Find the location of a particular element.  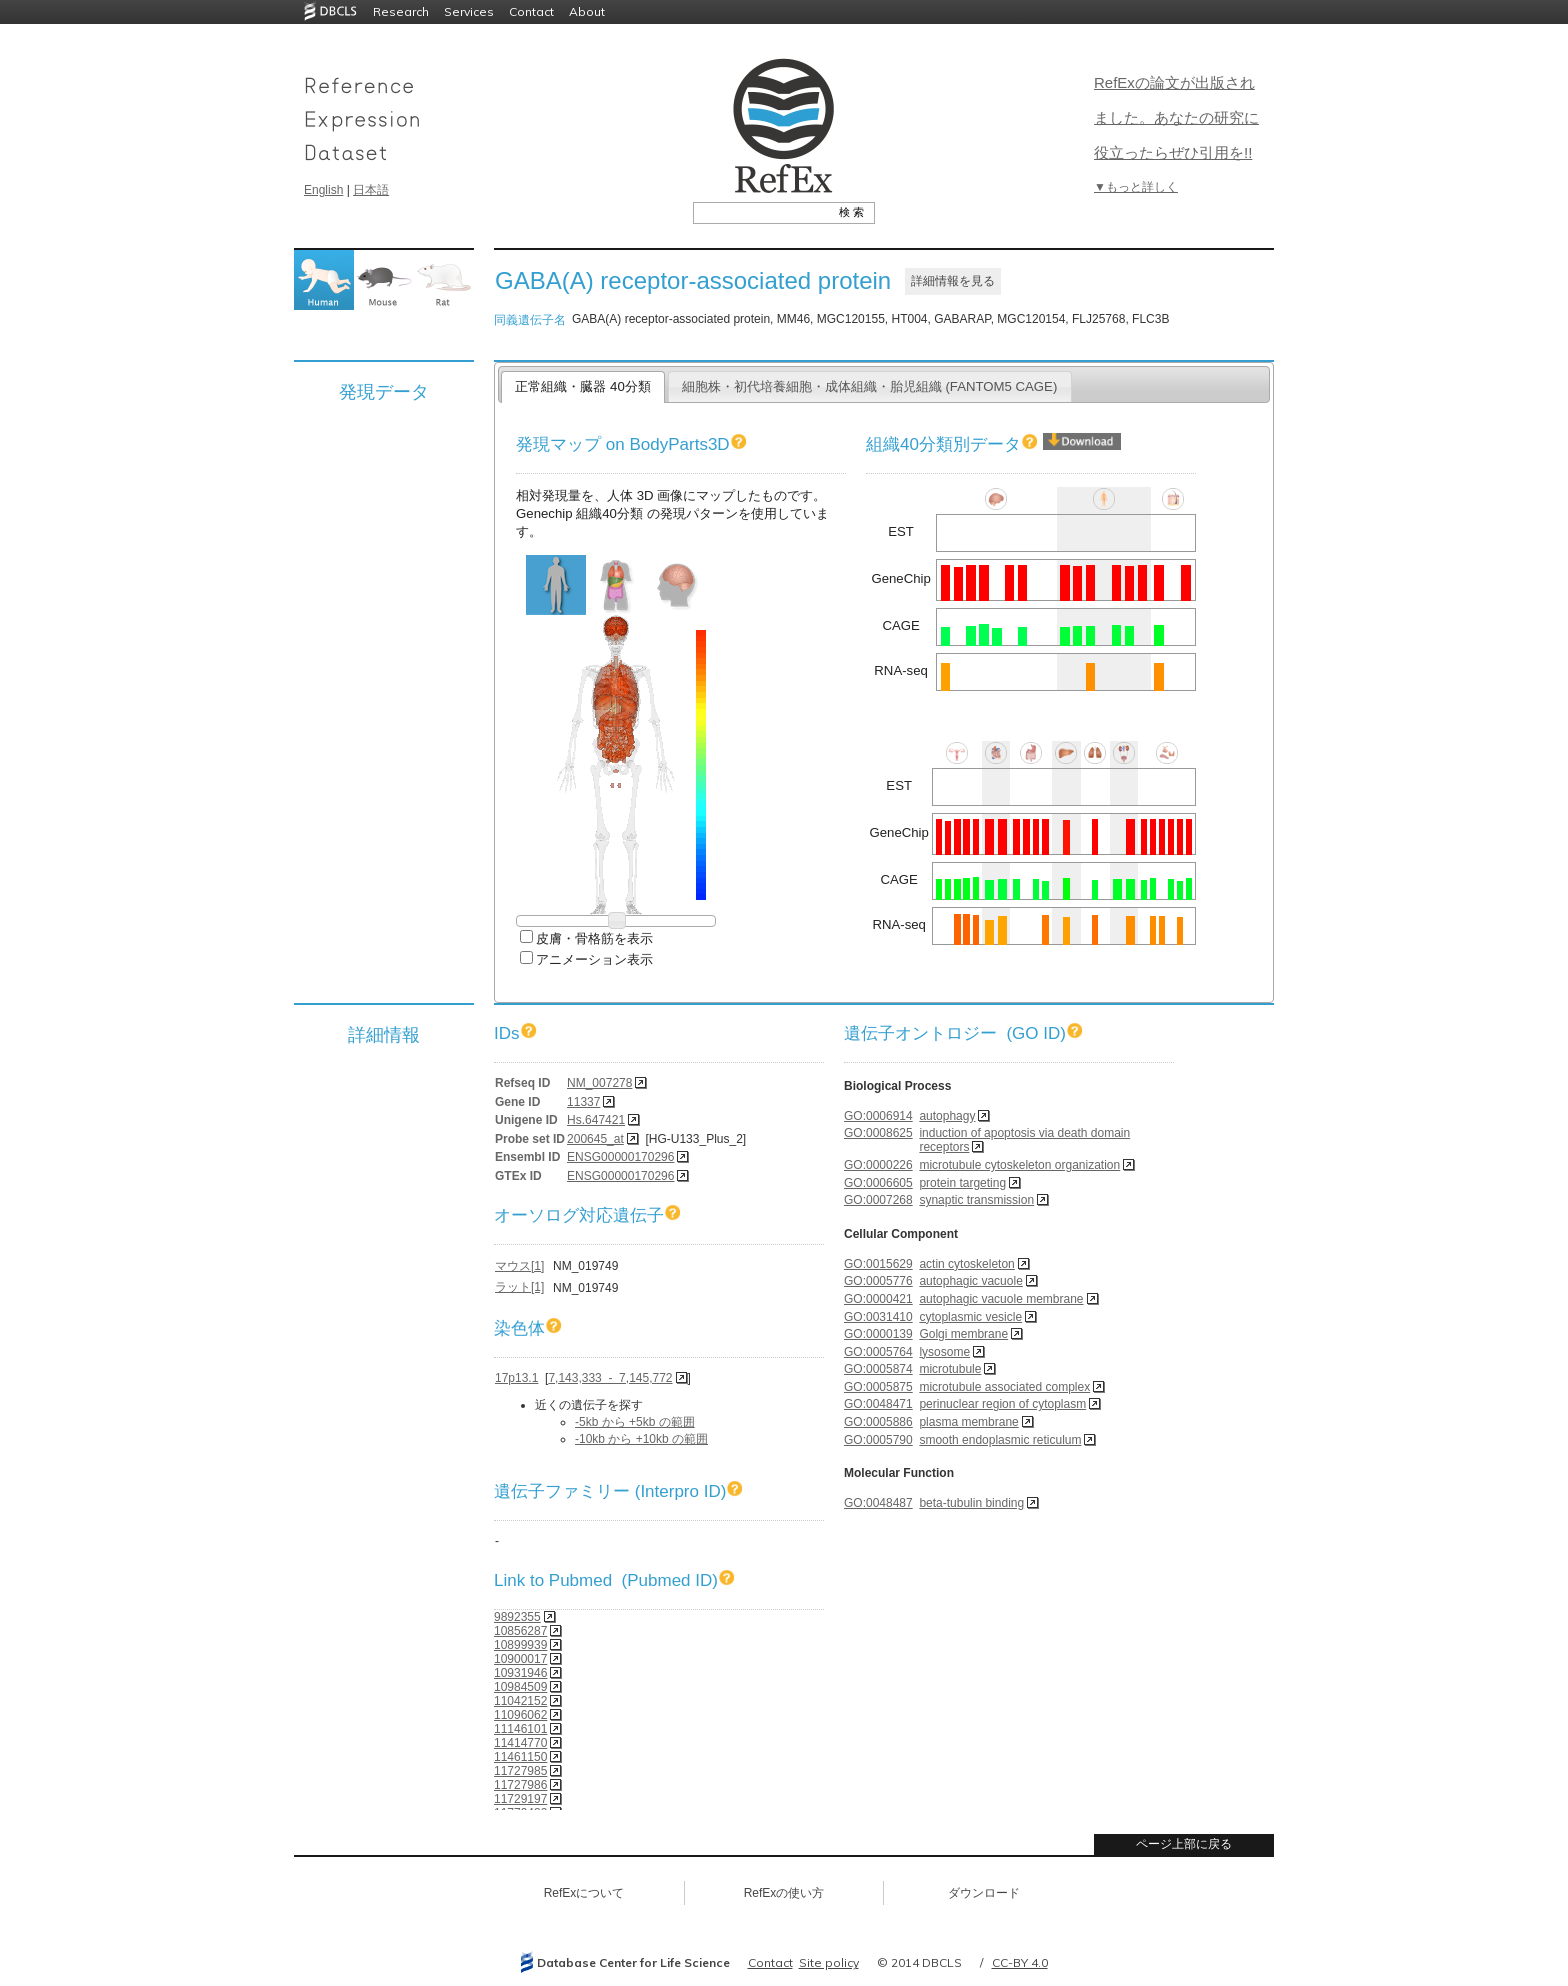

CC-BY 4.0 is located at coordinates (1020, 1962).